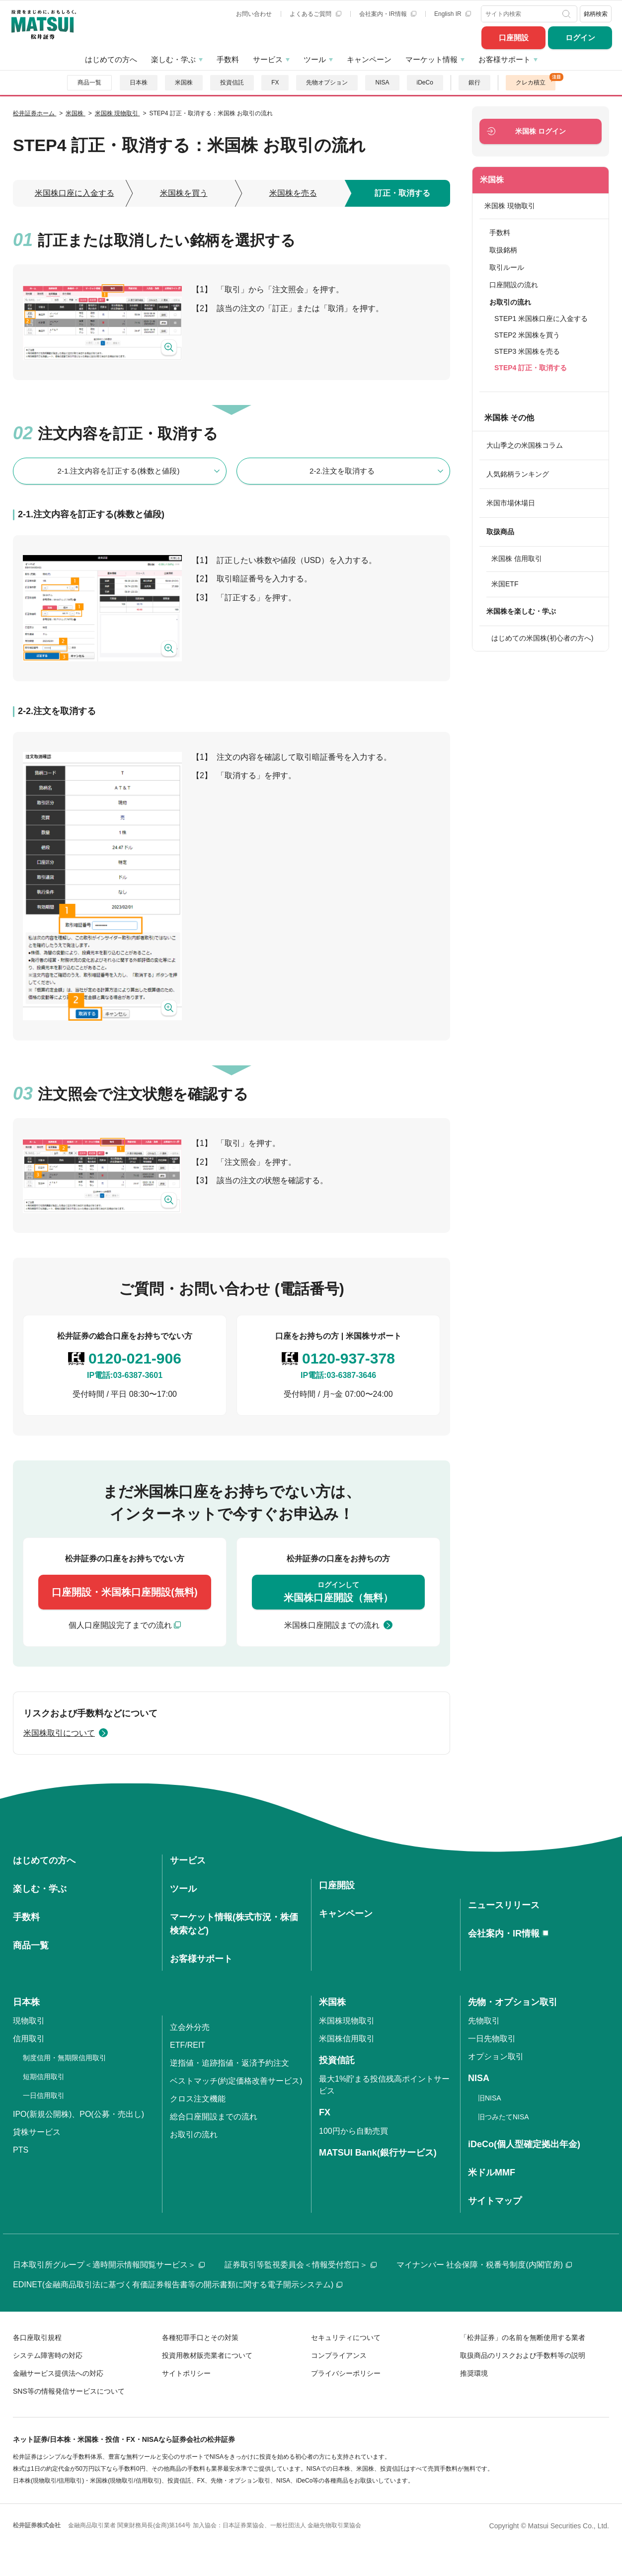  Describe the element at coordinates (495, 2201) in the screenshot. I see `サイトマップ` at that location.